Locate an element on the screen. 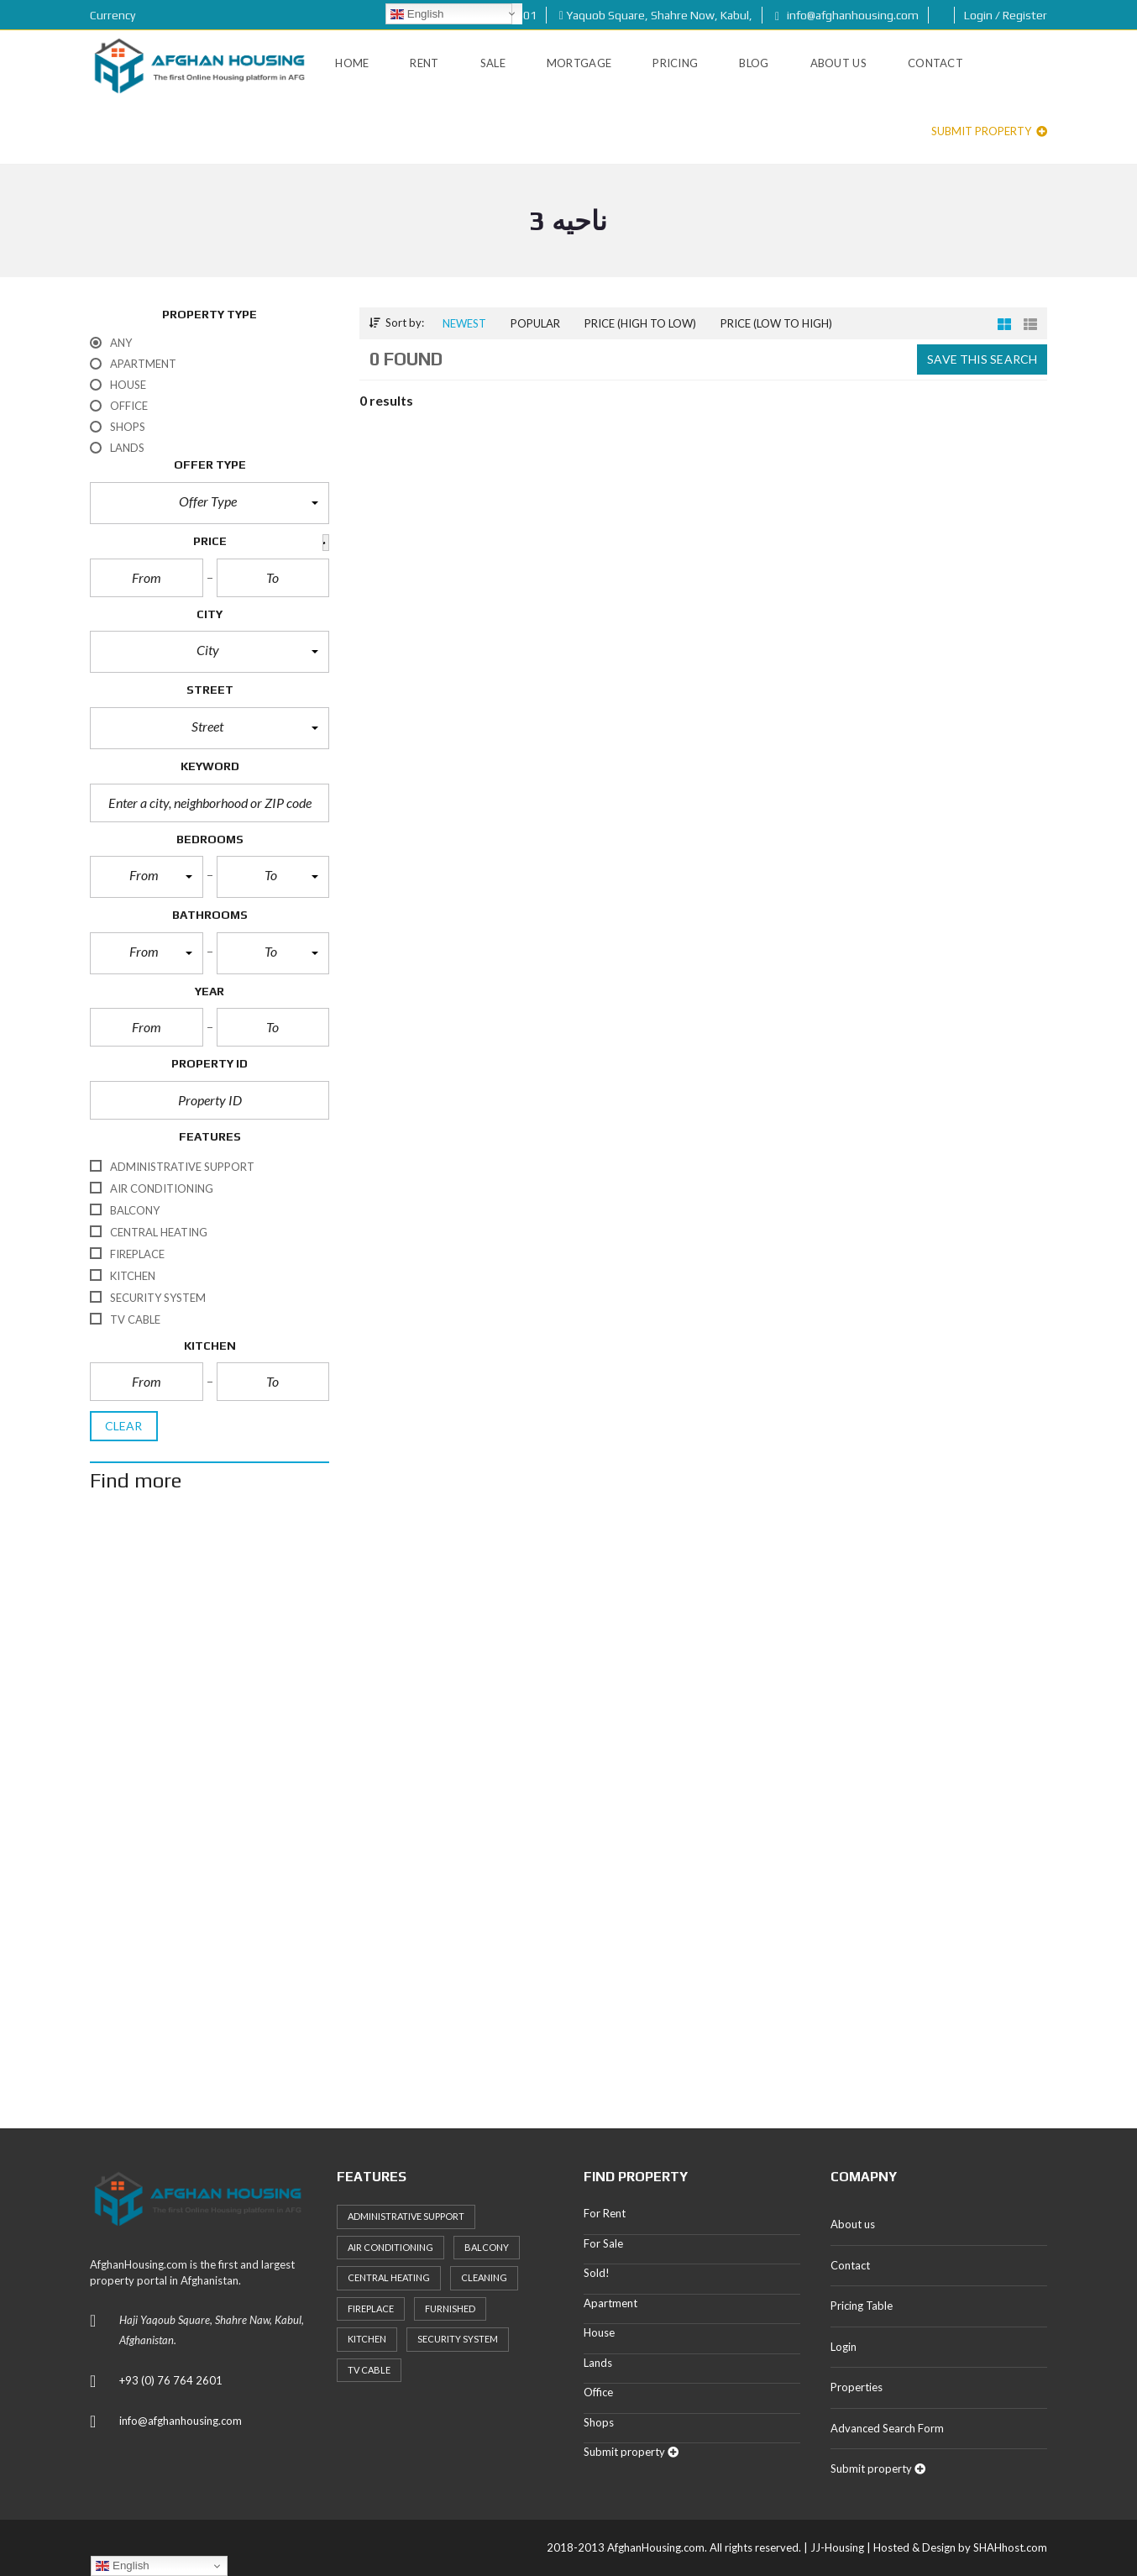  Fireplace [Fireplace (23 items)] is located at coordinates (371, 2308).